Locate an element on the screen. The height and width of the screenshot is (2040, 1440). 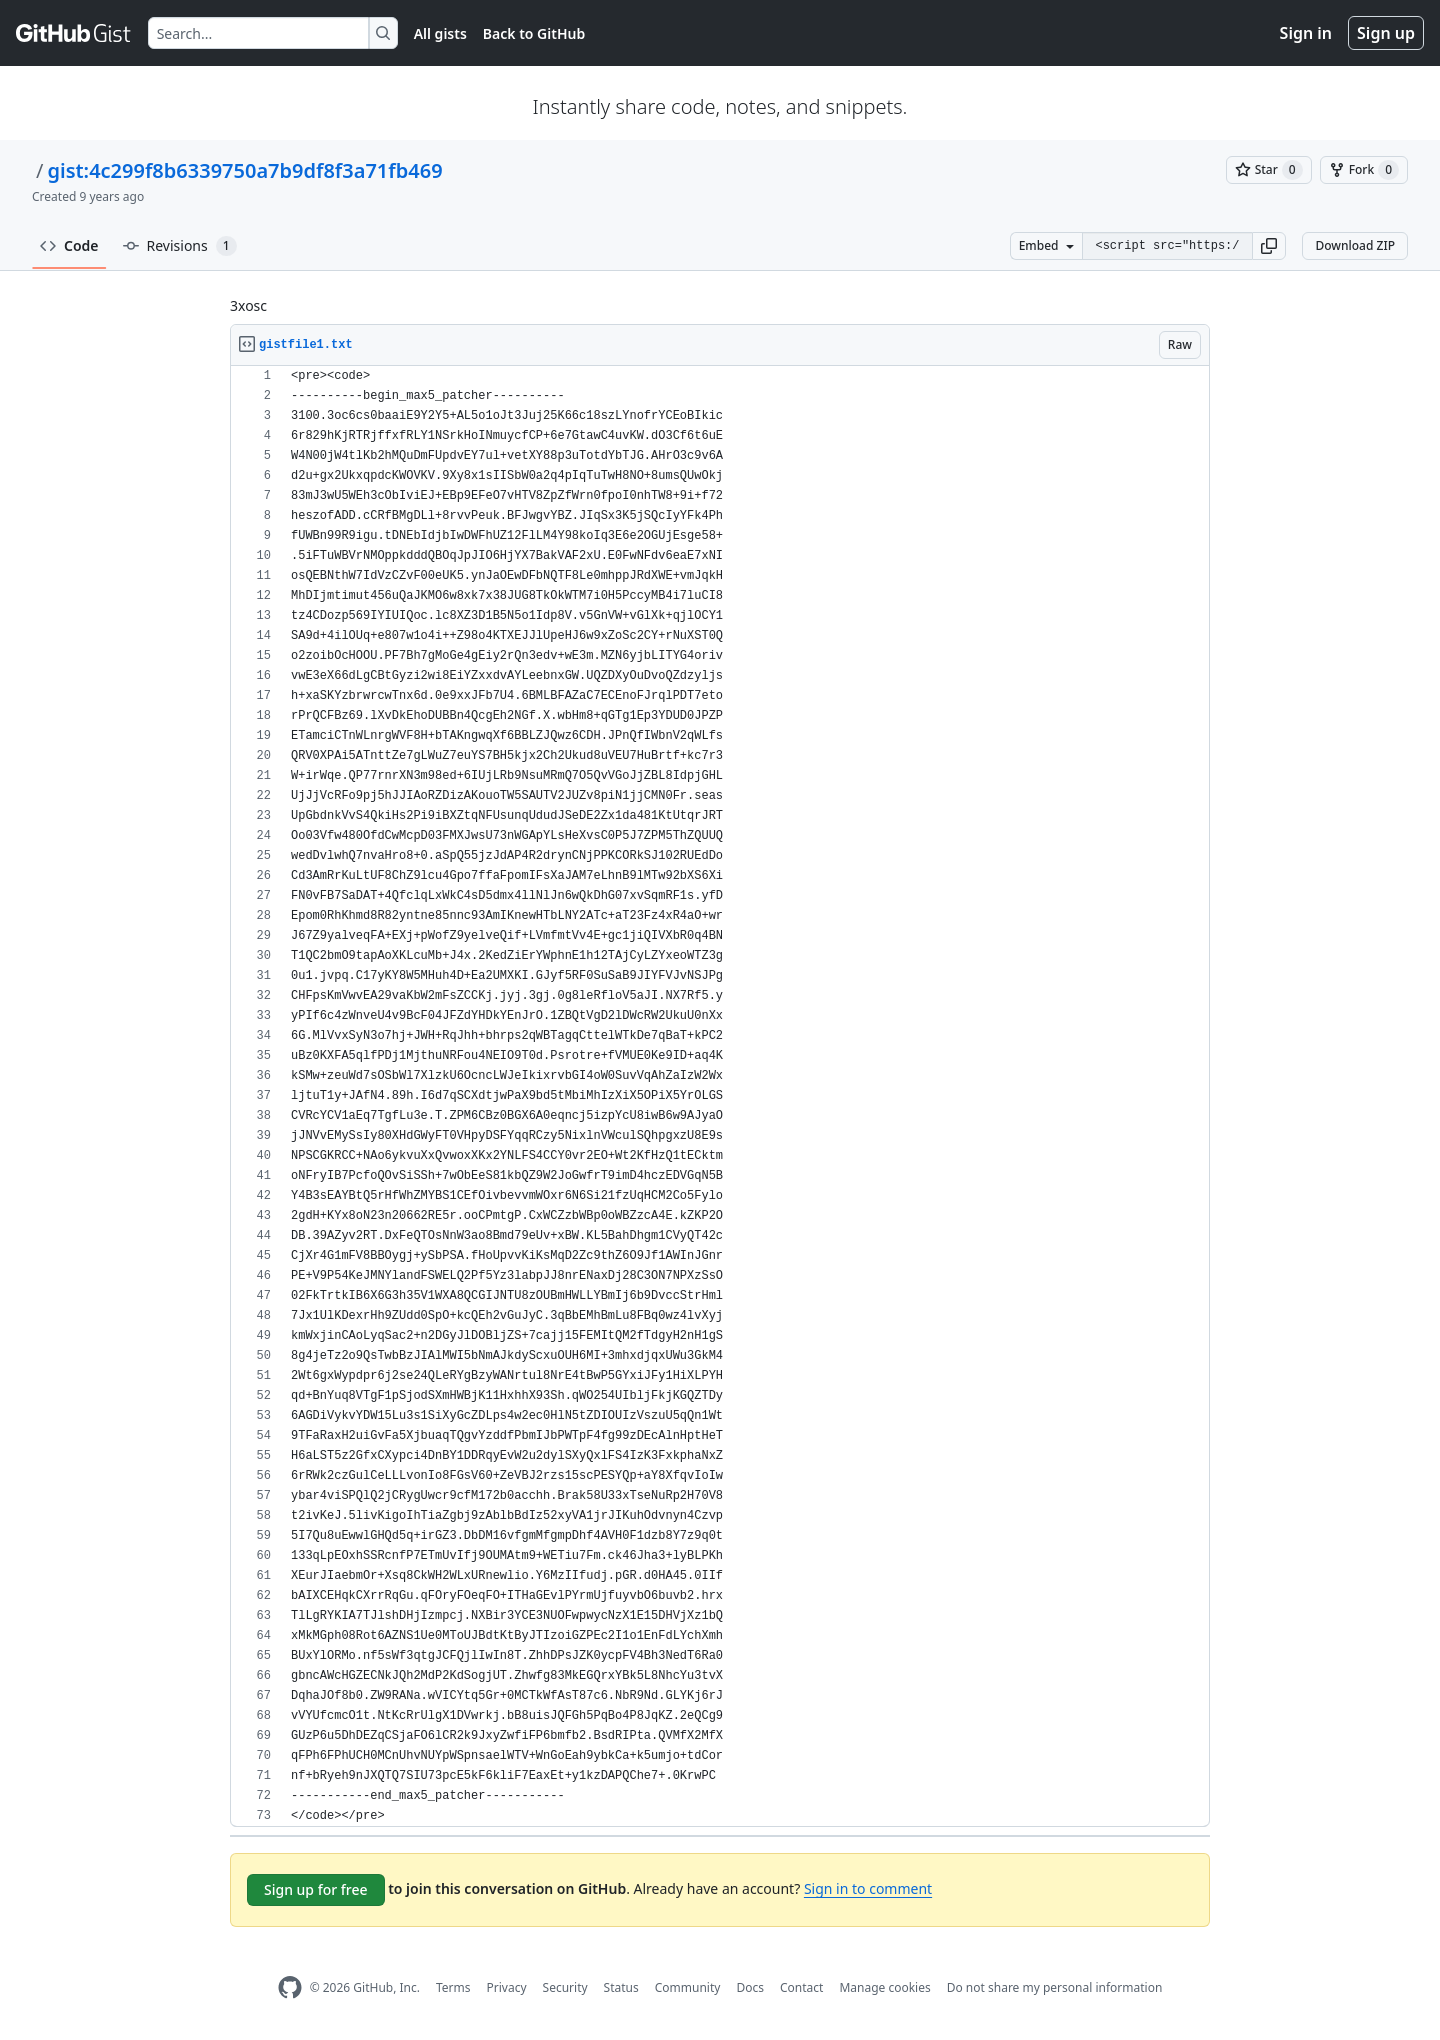
Contact is located at coordinates (801, 1987).